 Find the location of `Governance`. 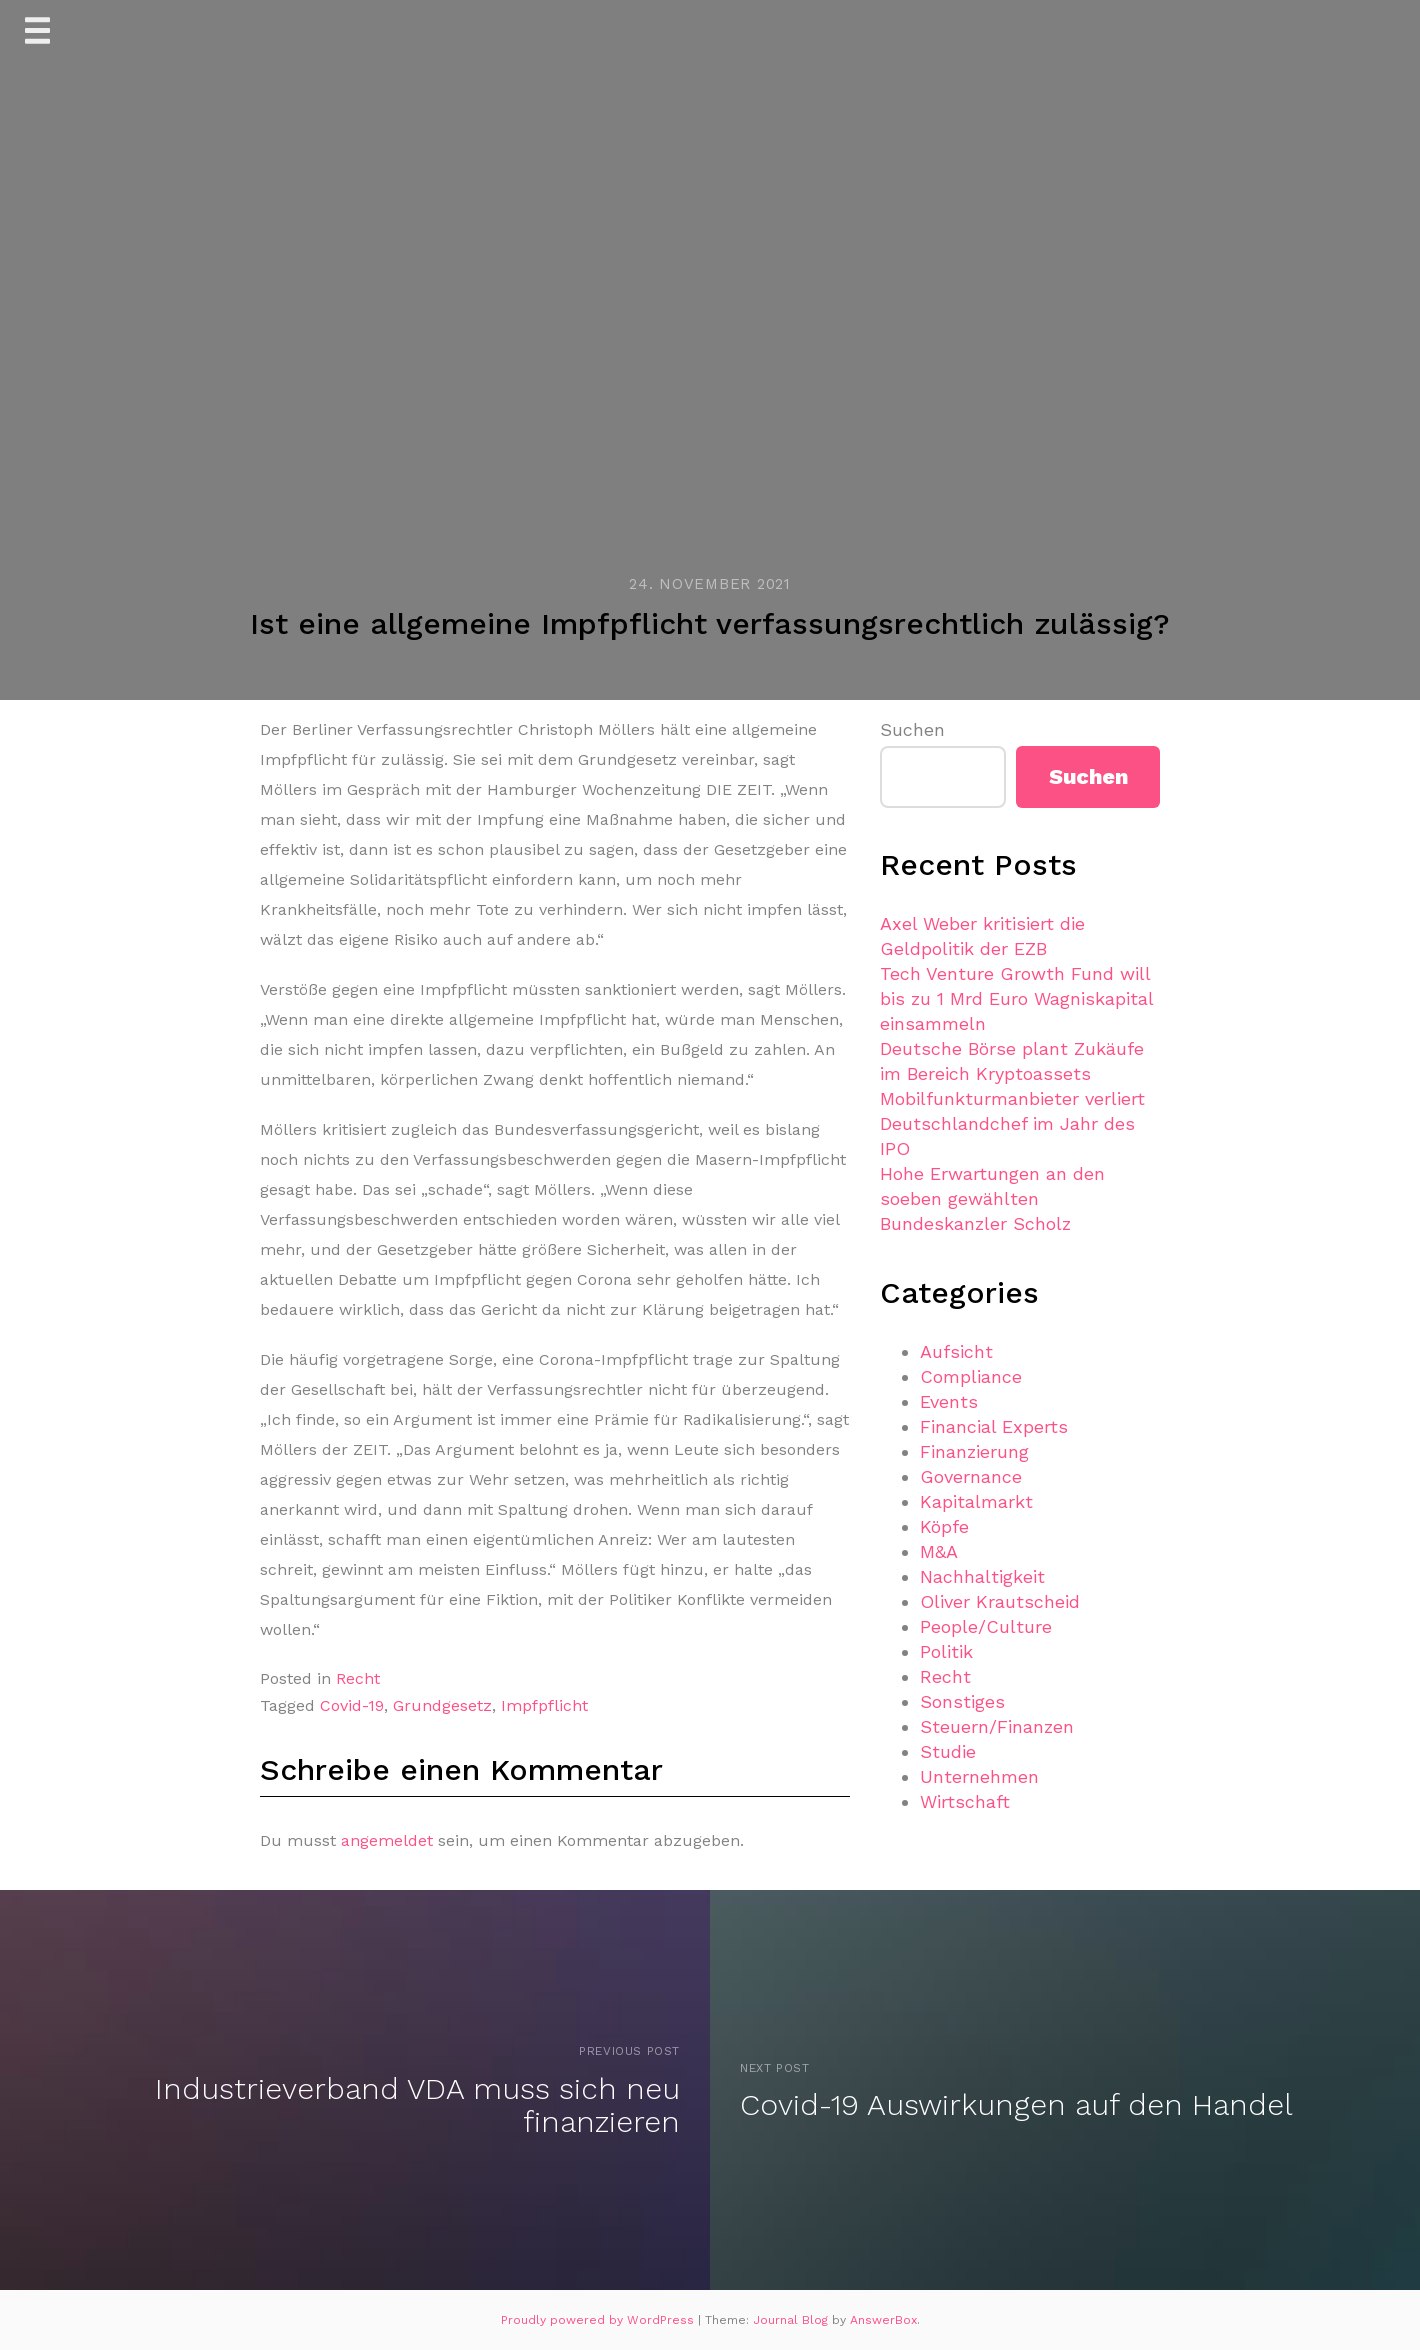

Governance is located at coordinates (971, 1476).